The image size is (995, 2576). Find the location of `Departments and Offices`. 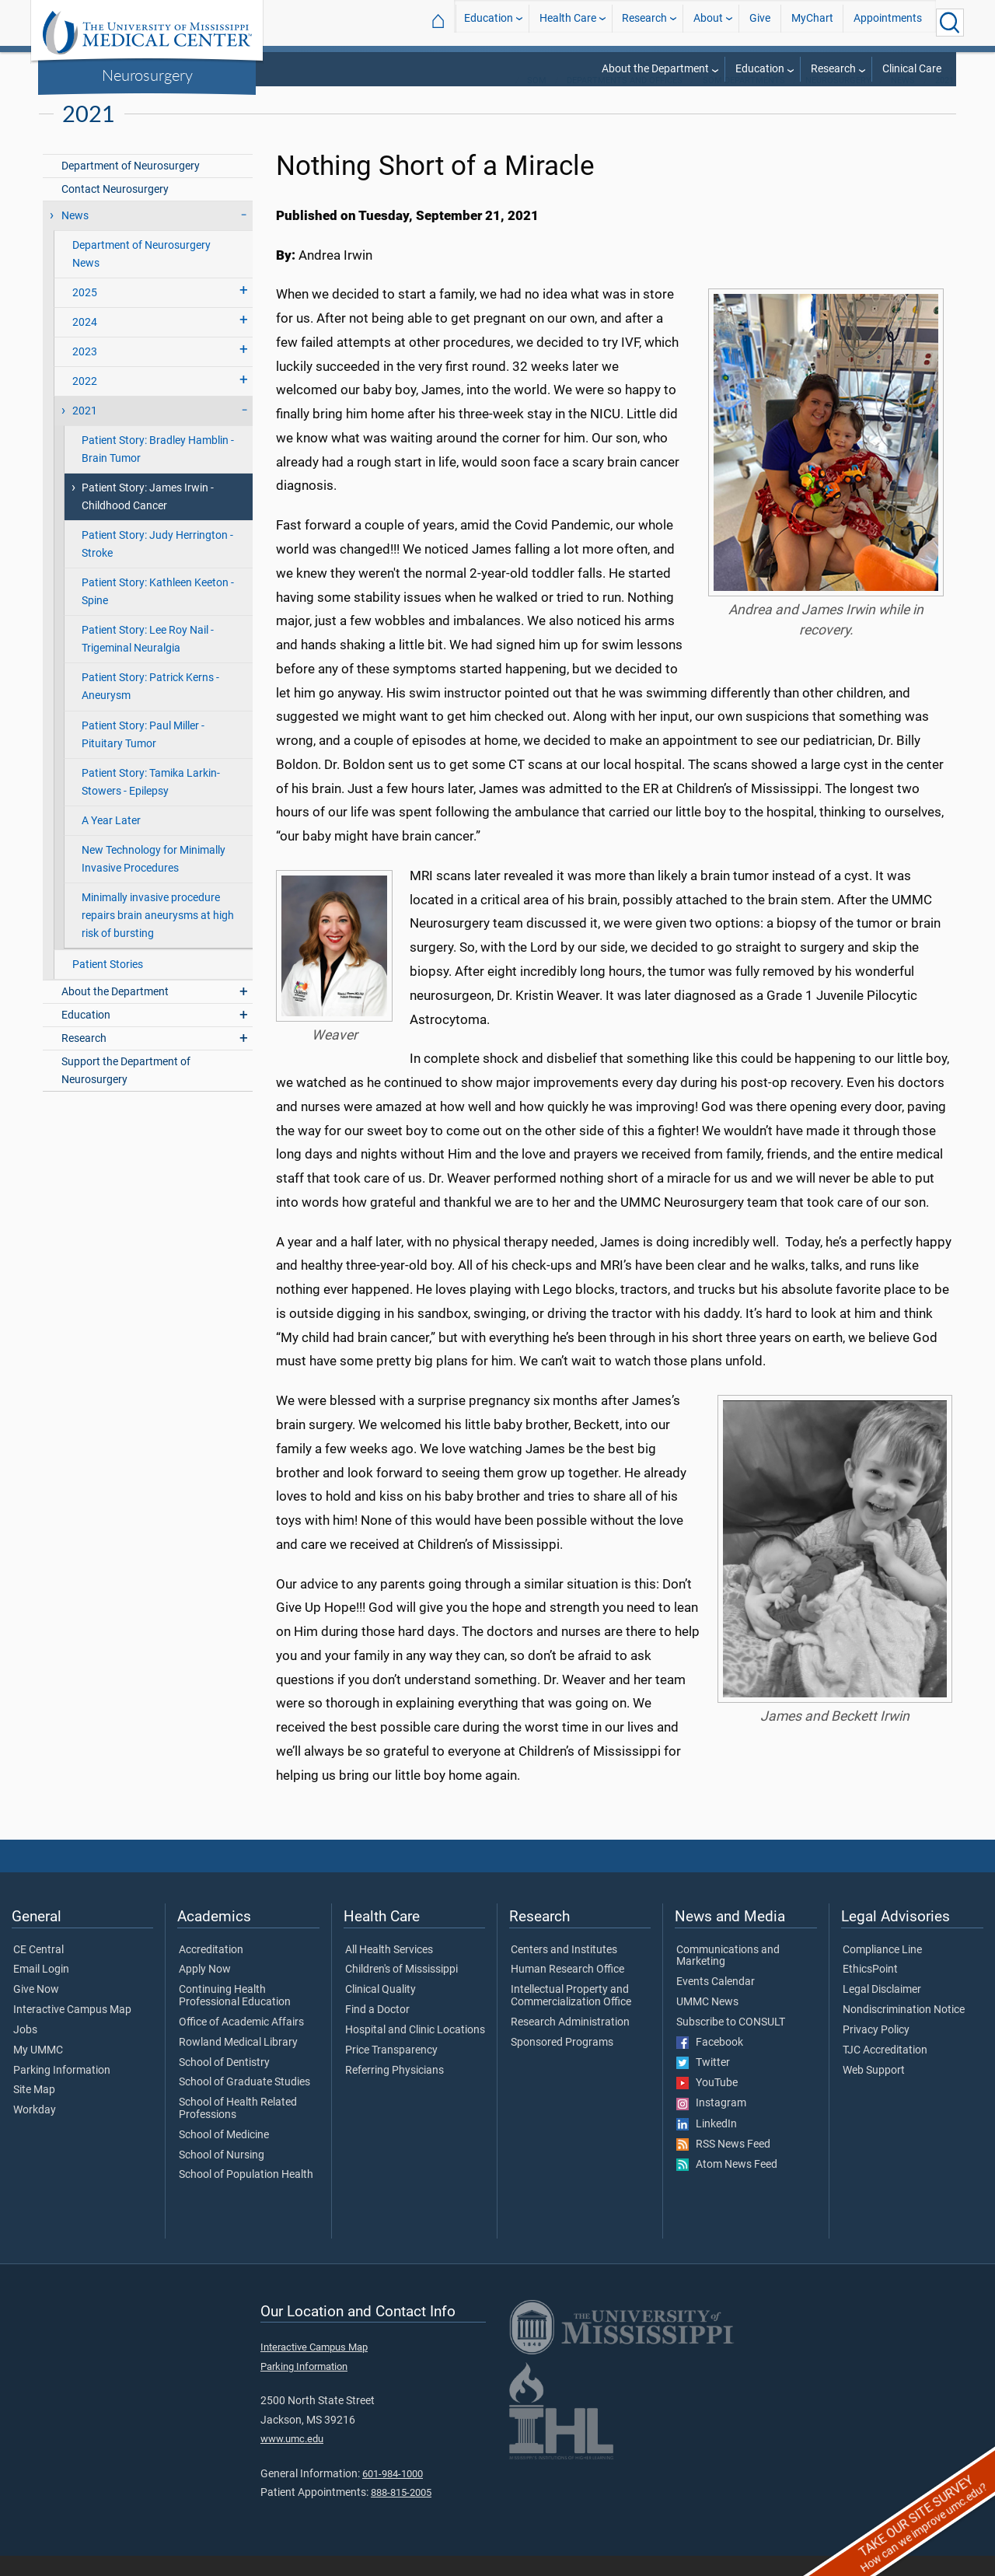

Departments and Offices is located at coordinates (625, 101).